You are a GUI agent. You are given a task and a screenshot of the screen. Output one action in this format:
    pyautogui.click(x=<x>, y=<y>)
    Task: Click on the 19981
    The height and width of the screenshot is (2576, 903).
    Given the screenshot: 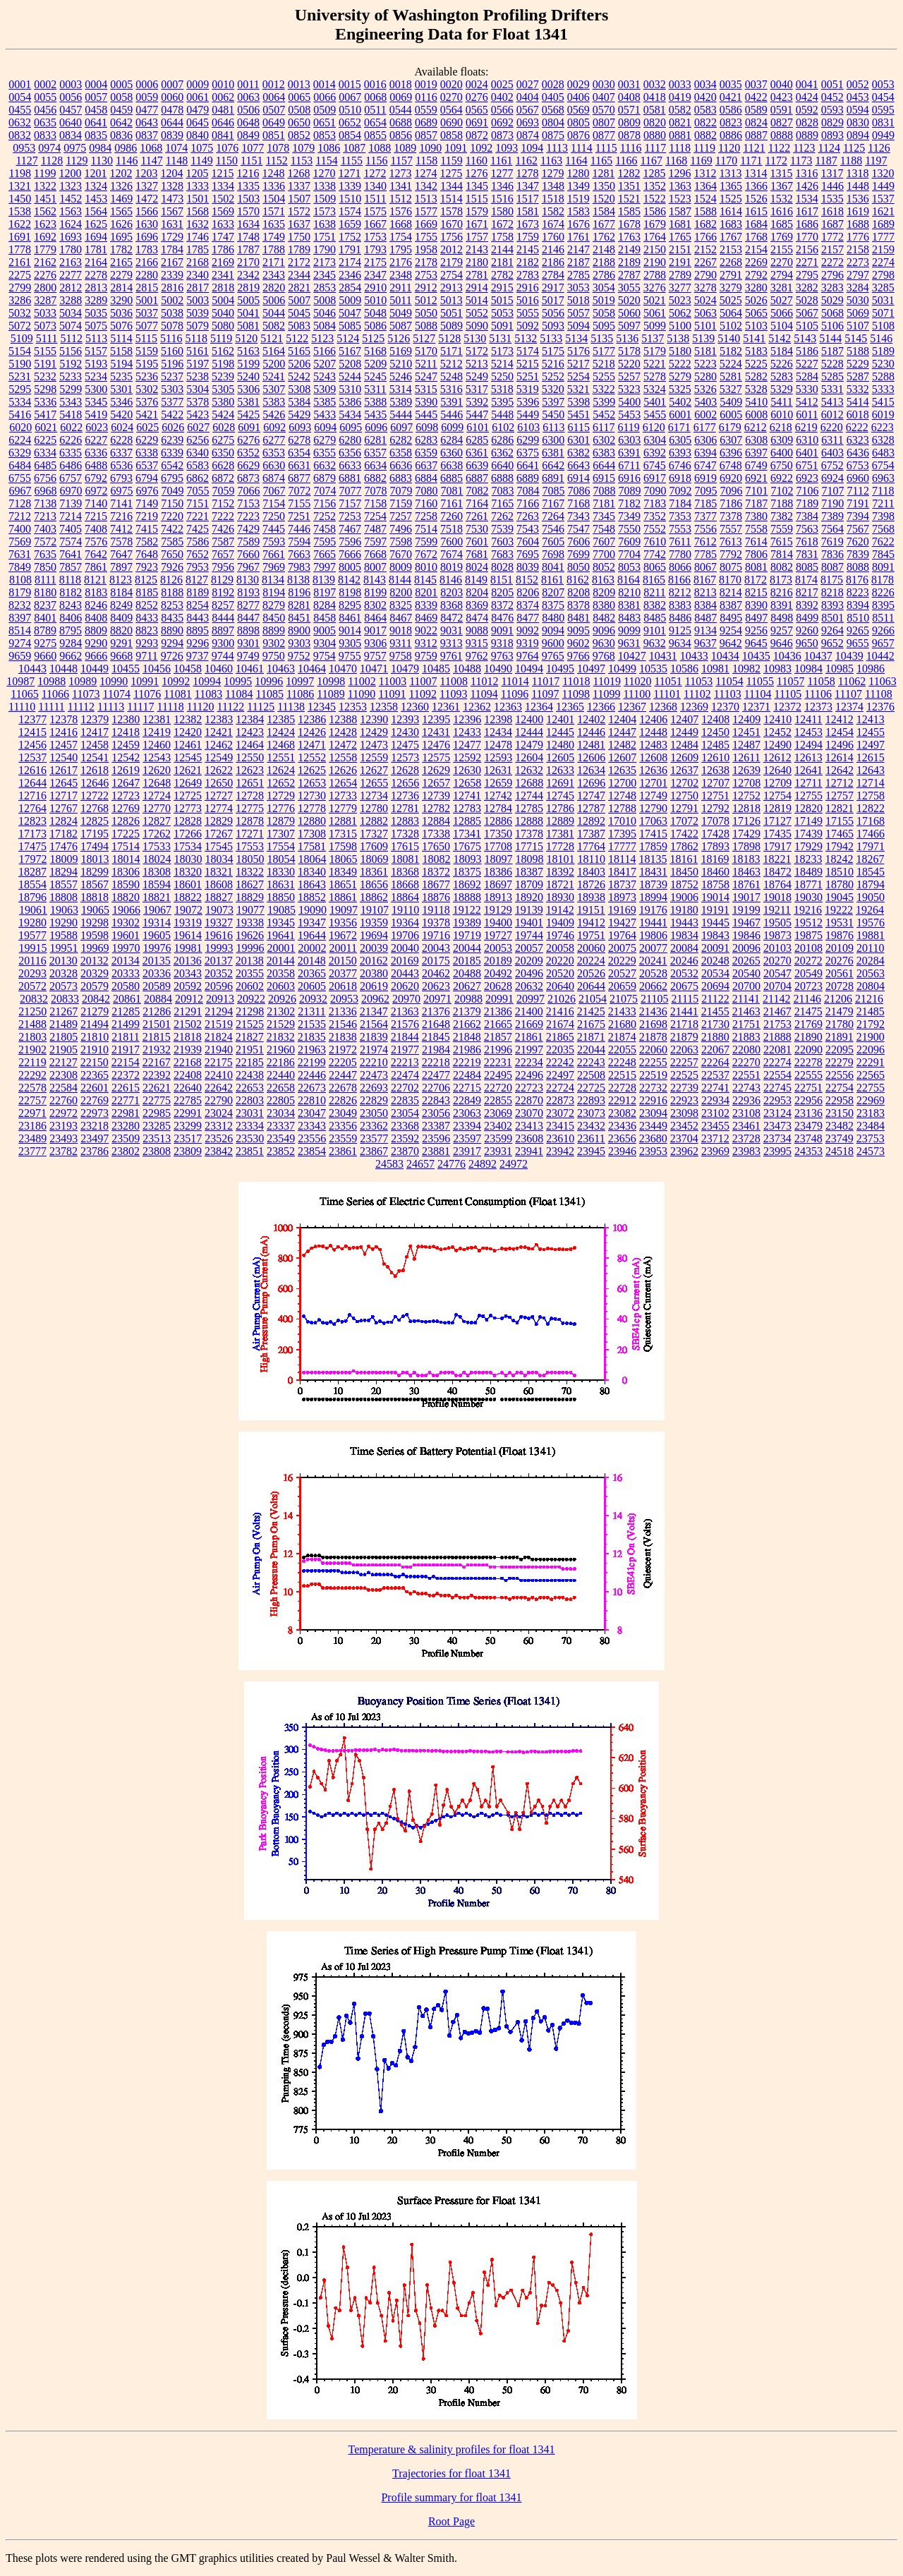 What is the action you would take?
    pyautogui.click(x=188, y=948)
    